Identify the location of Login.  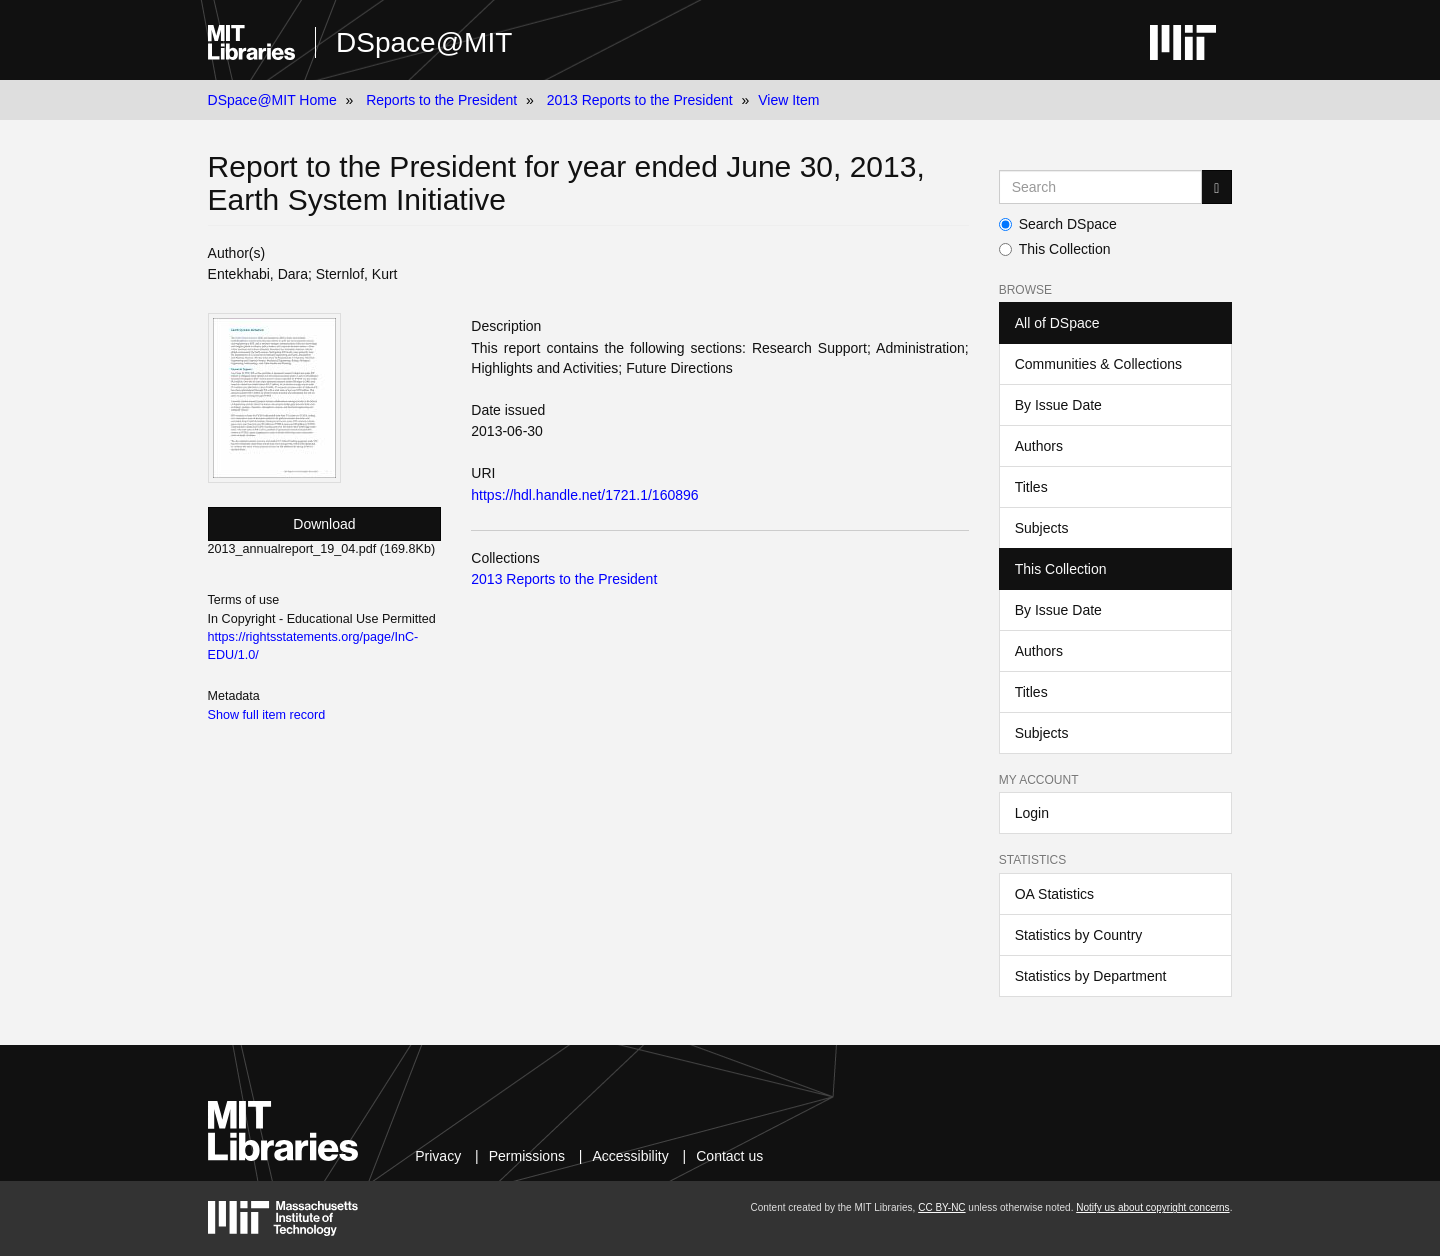
(1032, 813).